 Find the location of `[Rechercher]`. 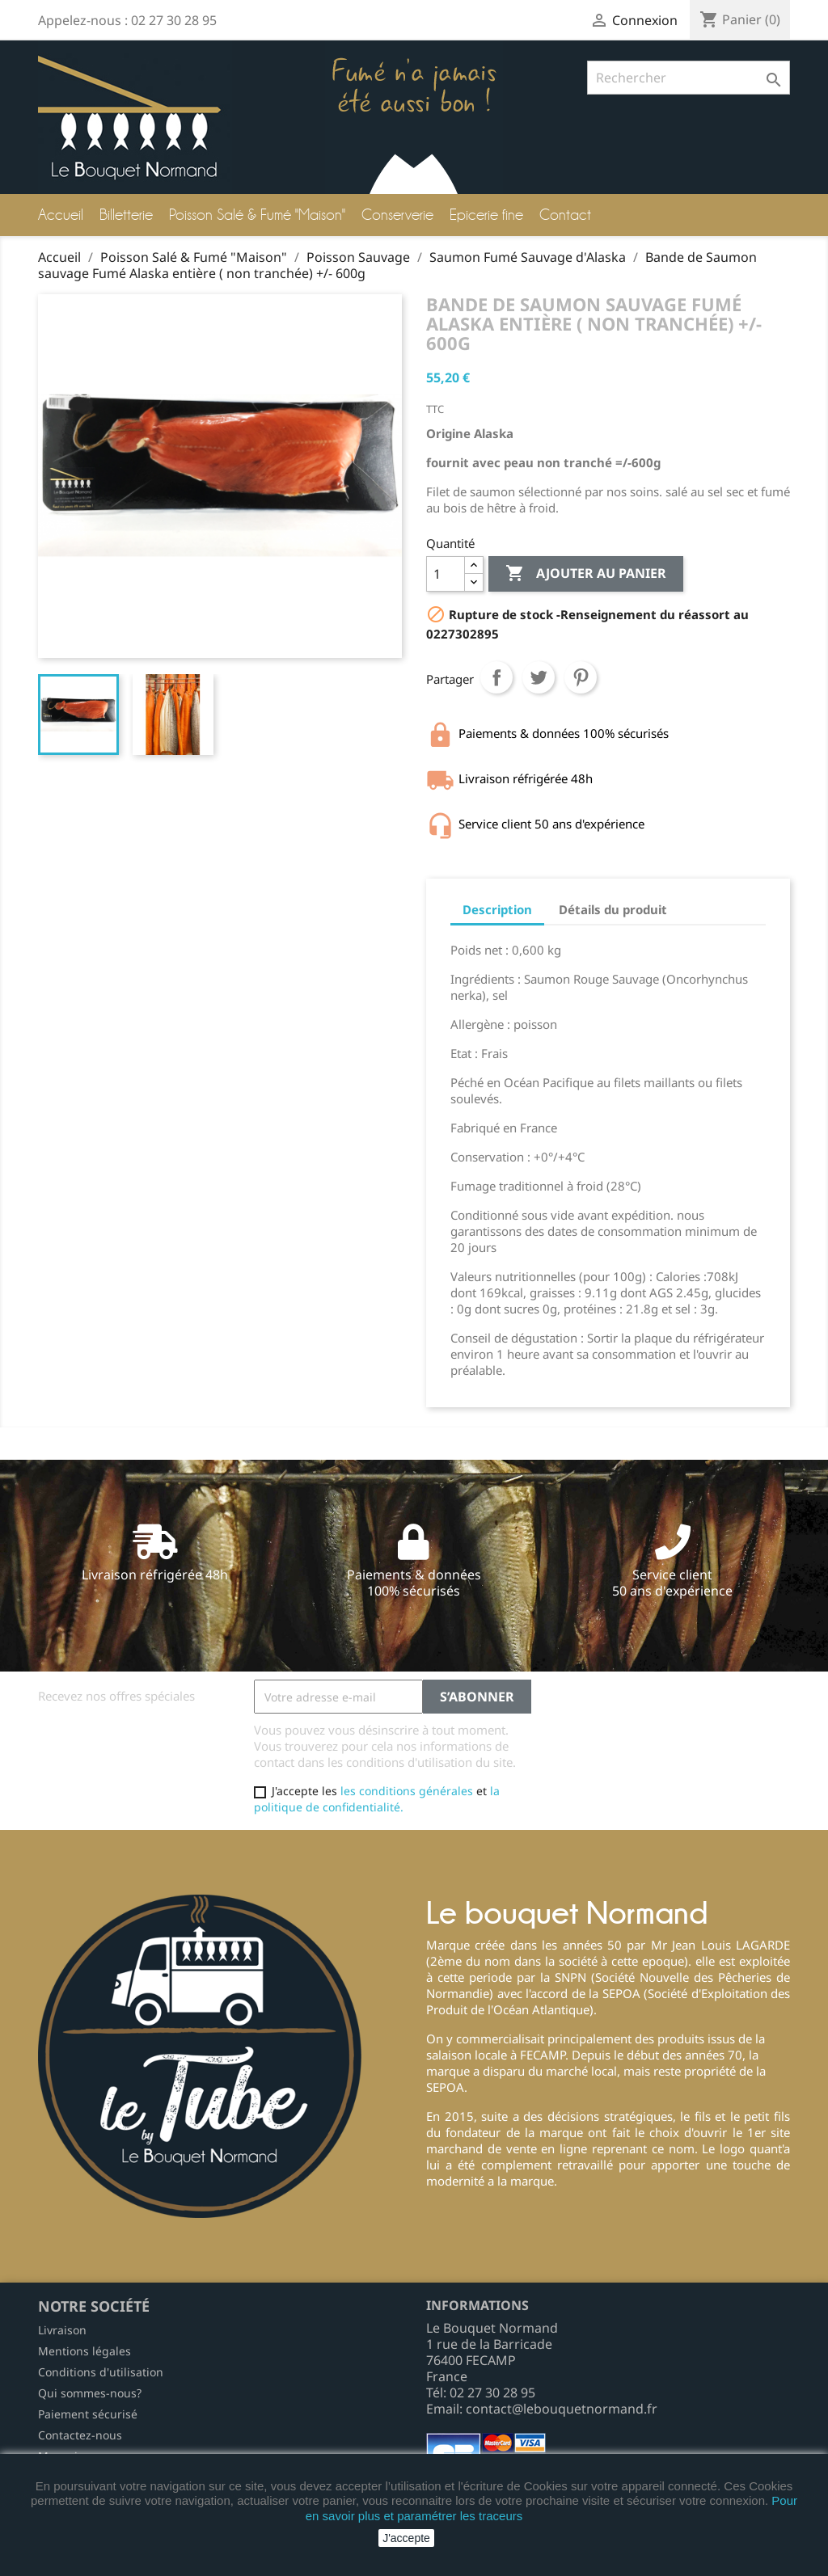

[Rechercher] is located at coordinates (688, 78).